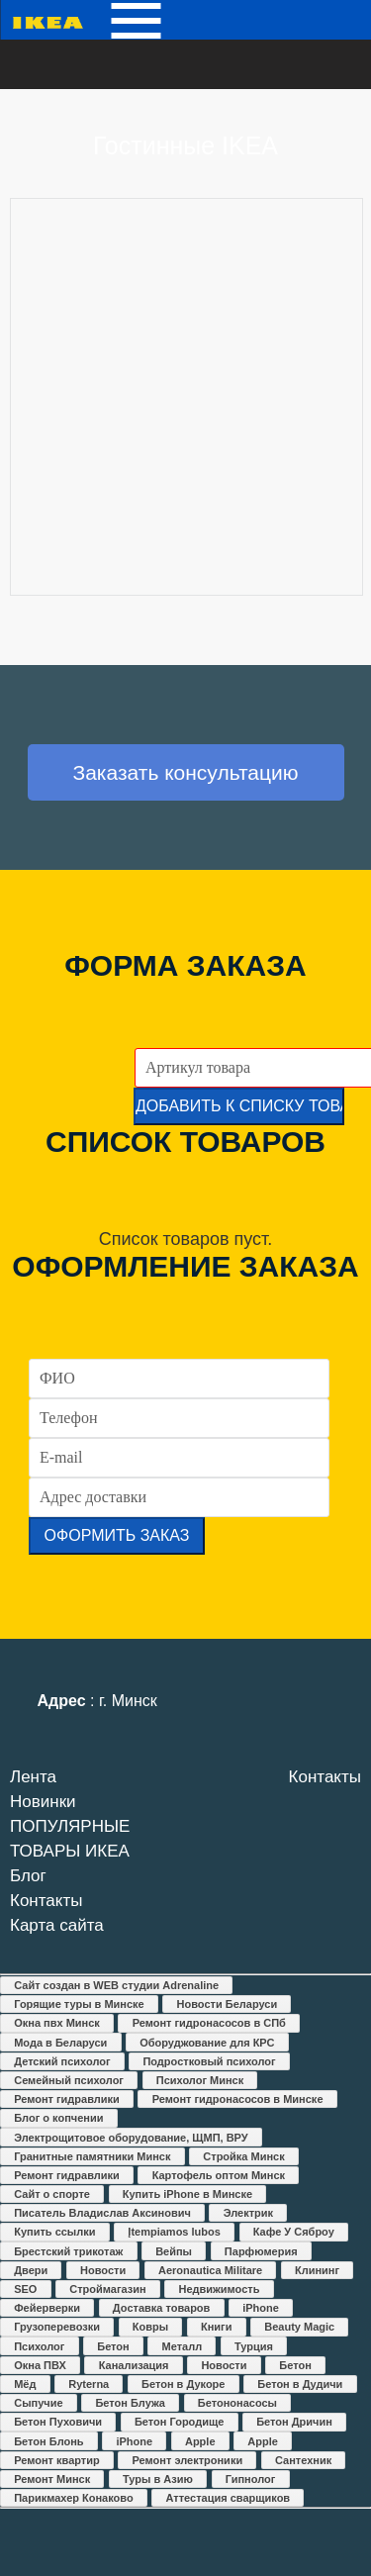  What do you see at coordinates (60, 2043) in the screenshot?
I see `Мода в Беларуси` at bounding box center [60, 2043].